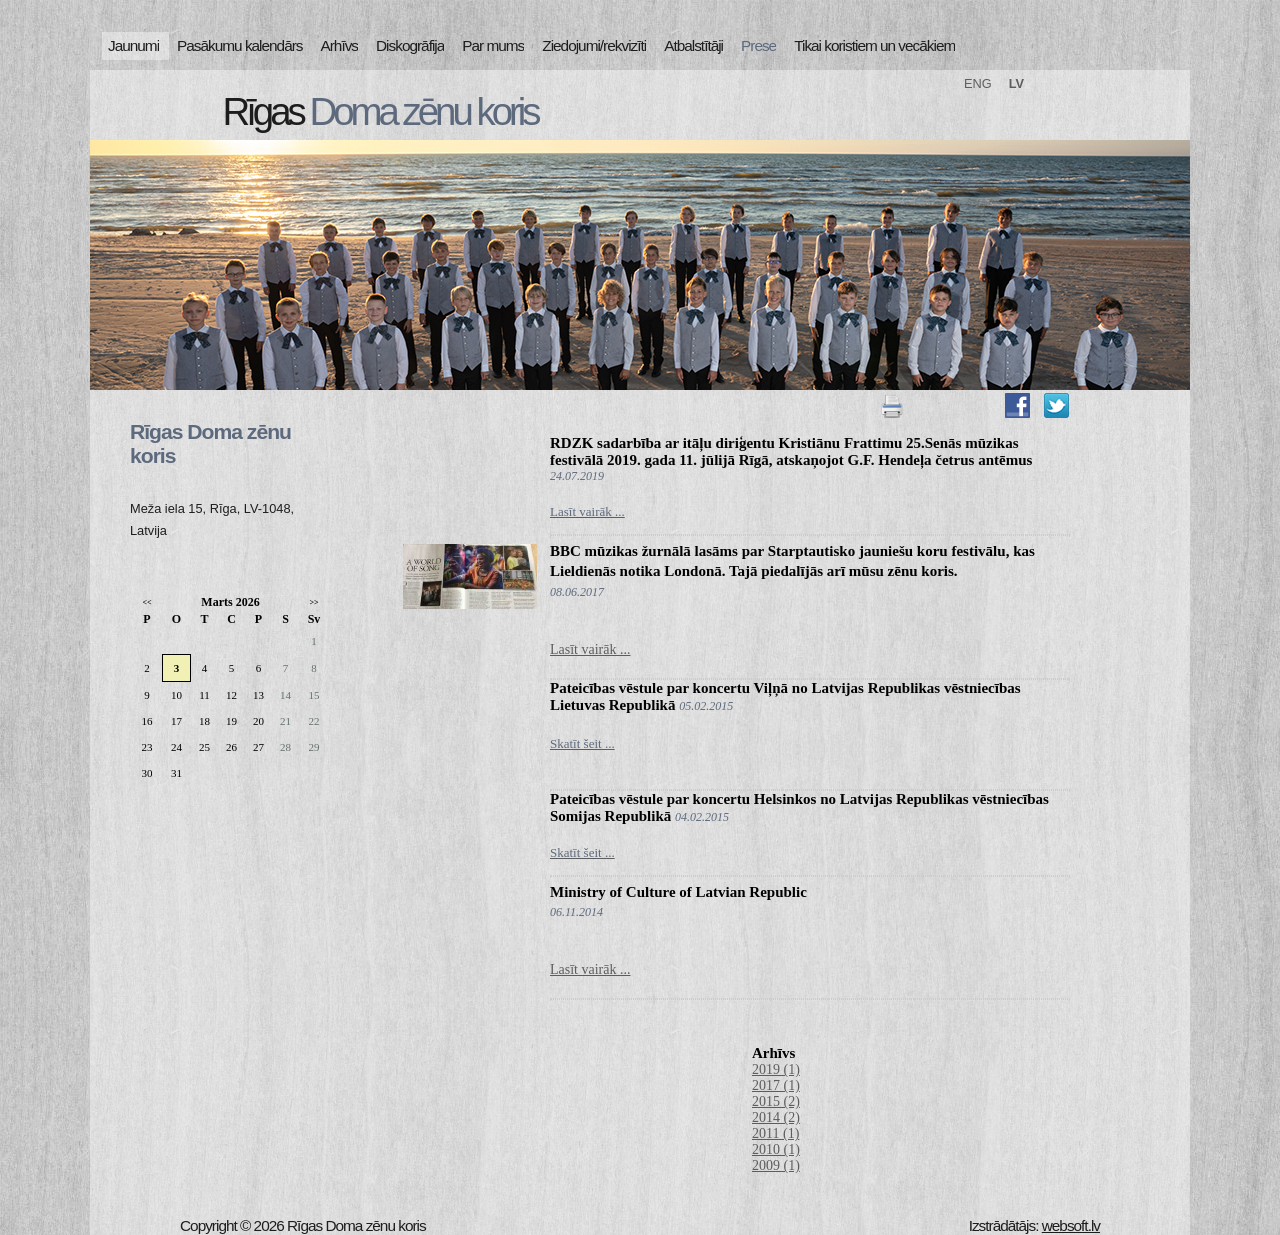 Image resolution: width=1280 pixels, height=1235 pixels. What do you see at coordinates (776, 1117) in the screenshot?
I see `2014 (2)` at bounding box center [776, 1117].